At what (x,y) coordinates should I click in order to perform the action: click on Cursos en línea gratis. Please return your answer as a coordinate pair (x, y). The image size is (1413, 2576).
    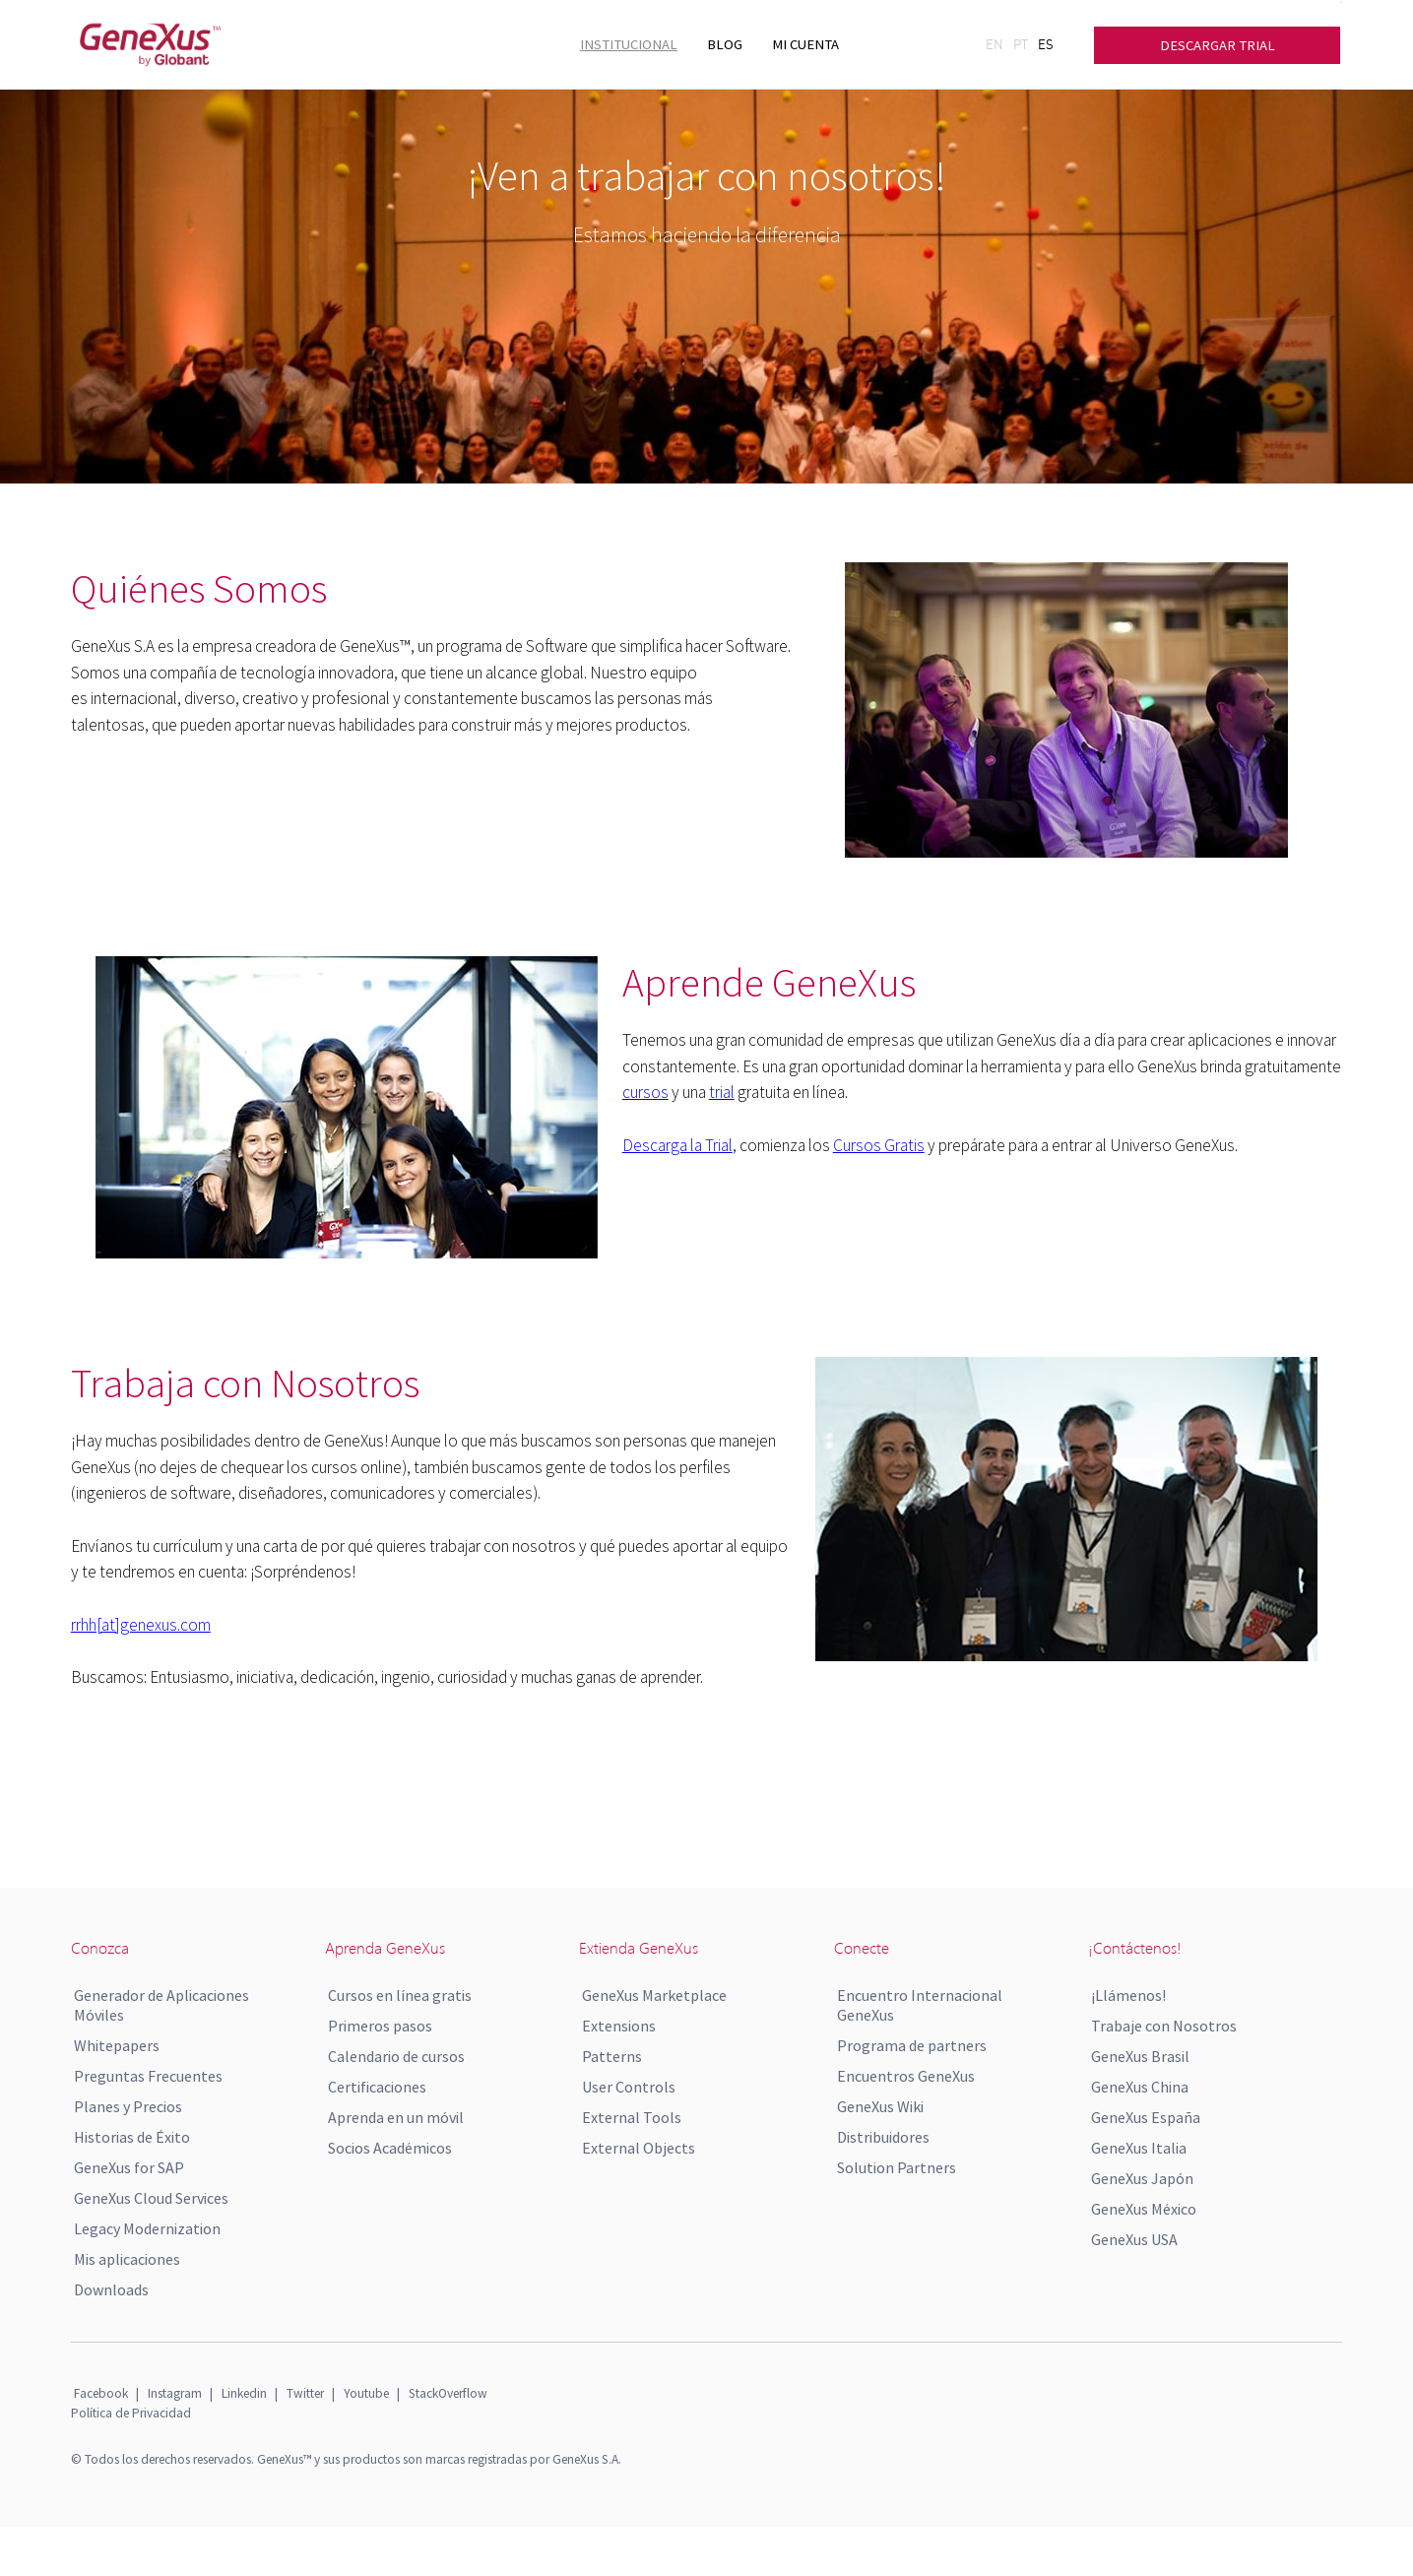
    Looking at the image, I should click on (400, 1995).